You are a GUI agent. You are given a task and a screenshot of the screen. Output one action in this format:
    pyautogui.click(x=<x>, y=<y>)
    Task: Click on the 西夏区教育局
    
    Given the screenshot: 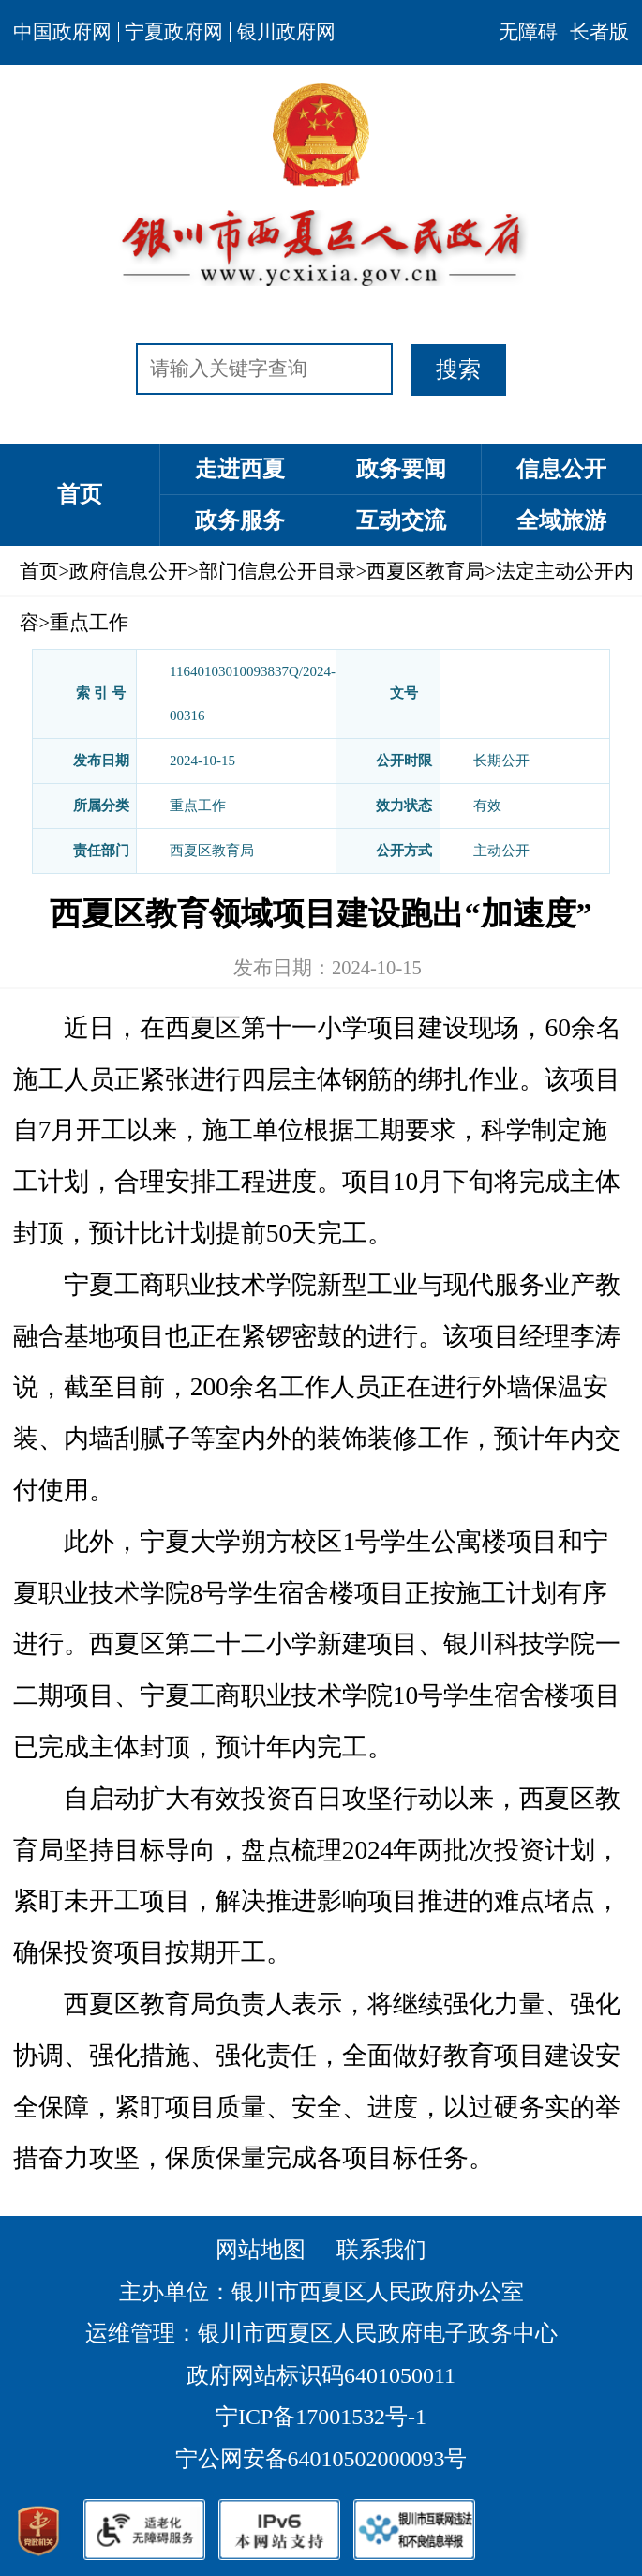 What is the action you would take?
    pyautogui.click(x=425, y=571)
    